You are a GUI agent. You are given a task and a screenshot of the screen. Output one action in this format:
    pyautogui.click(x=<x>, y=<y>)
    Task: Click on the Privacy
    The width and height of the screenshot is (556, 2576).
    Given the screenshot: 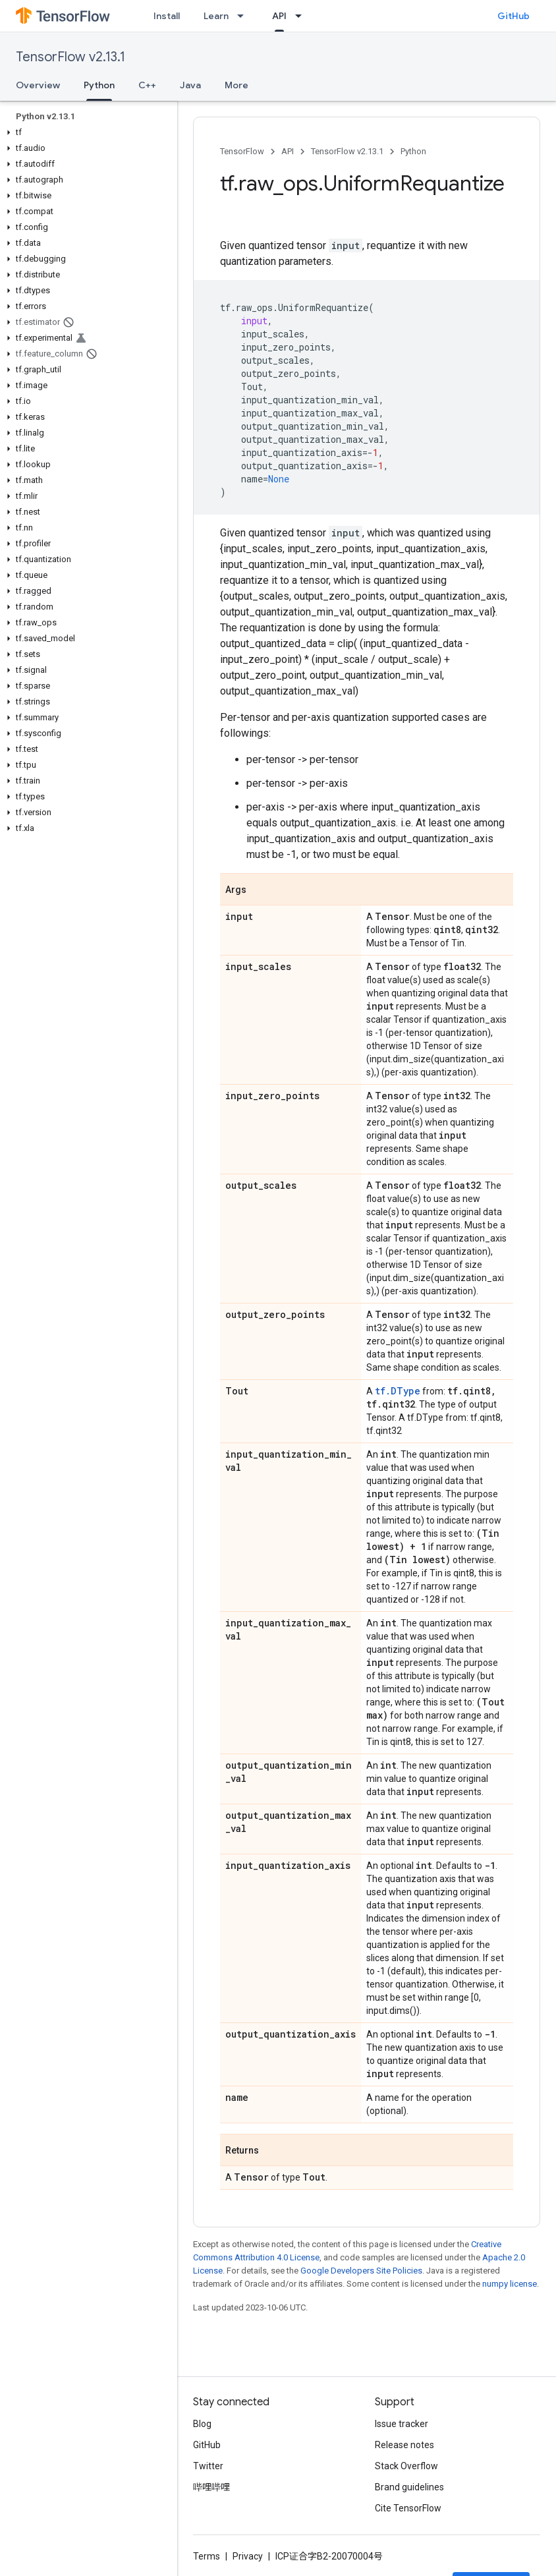 What is the action you would take?
    pyautogui.click(x=248, y=2556)
    